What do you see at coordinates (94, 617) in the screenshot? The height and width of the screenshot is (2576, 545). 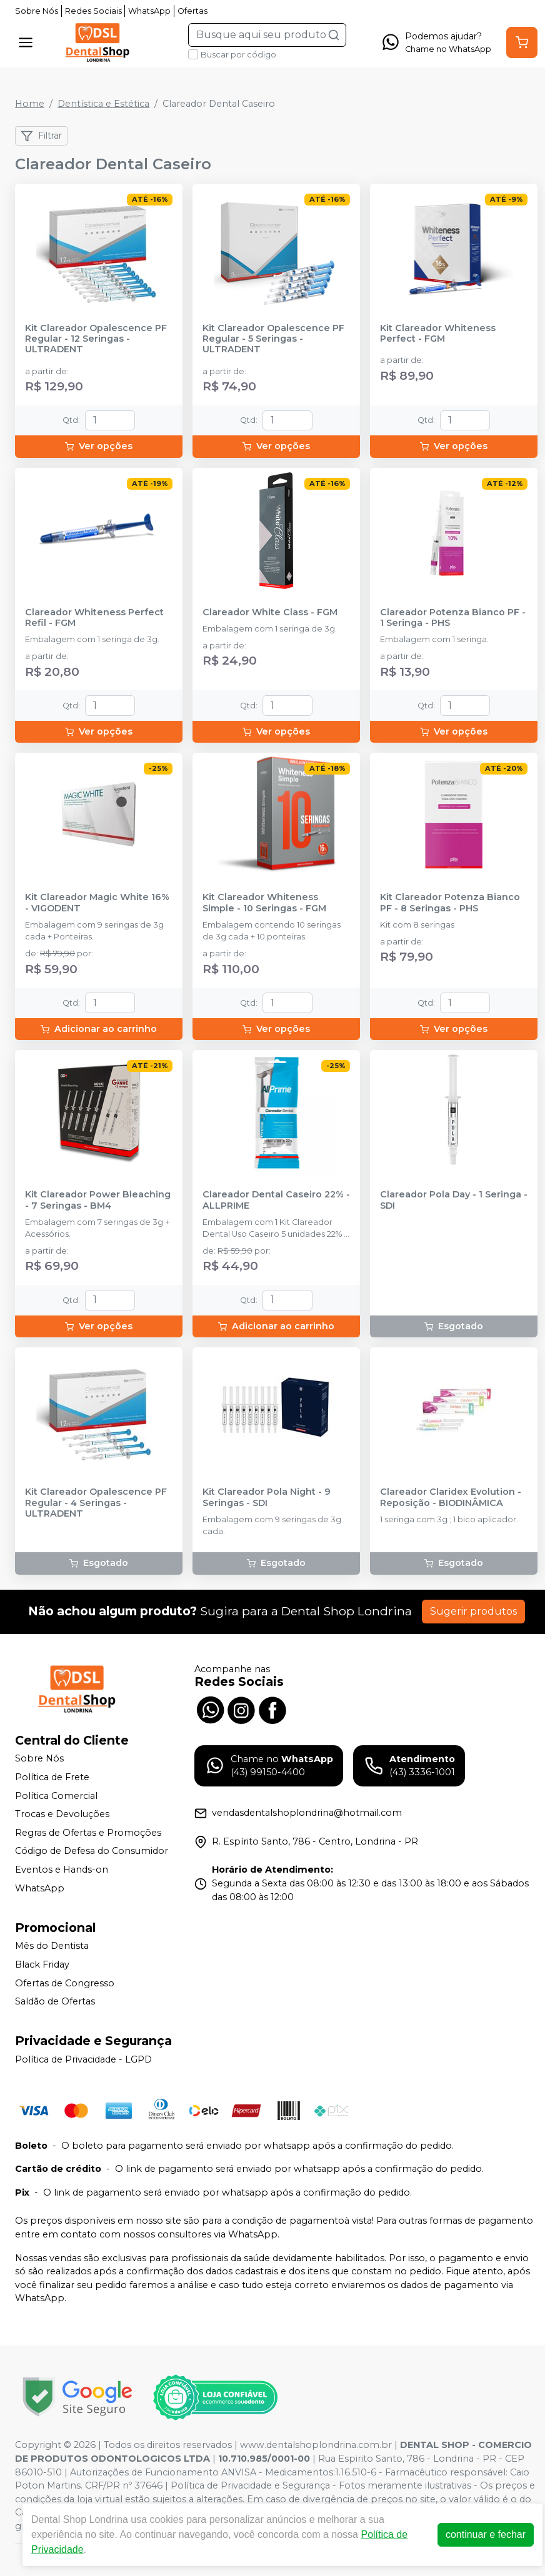 I see `Clareador Whiteness Perfect Refil - FGM` at bounding box center [94, 617].